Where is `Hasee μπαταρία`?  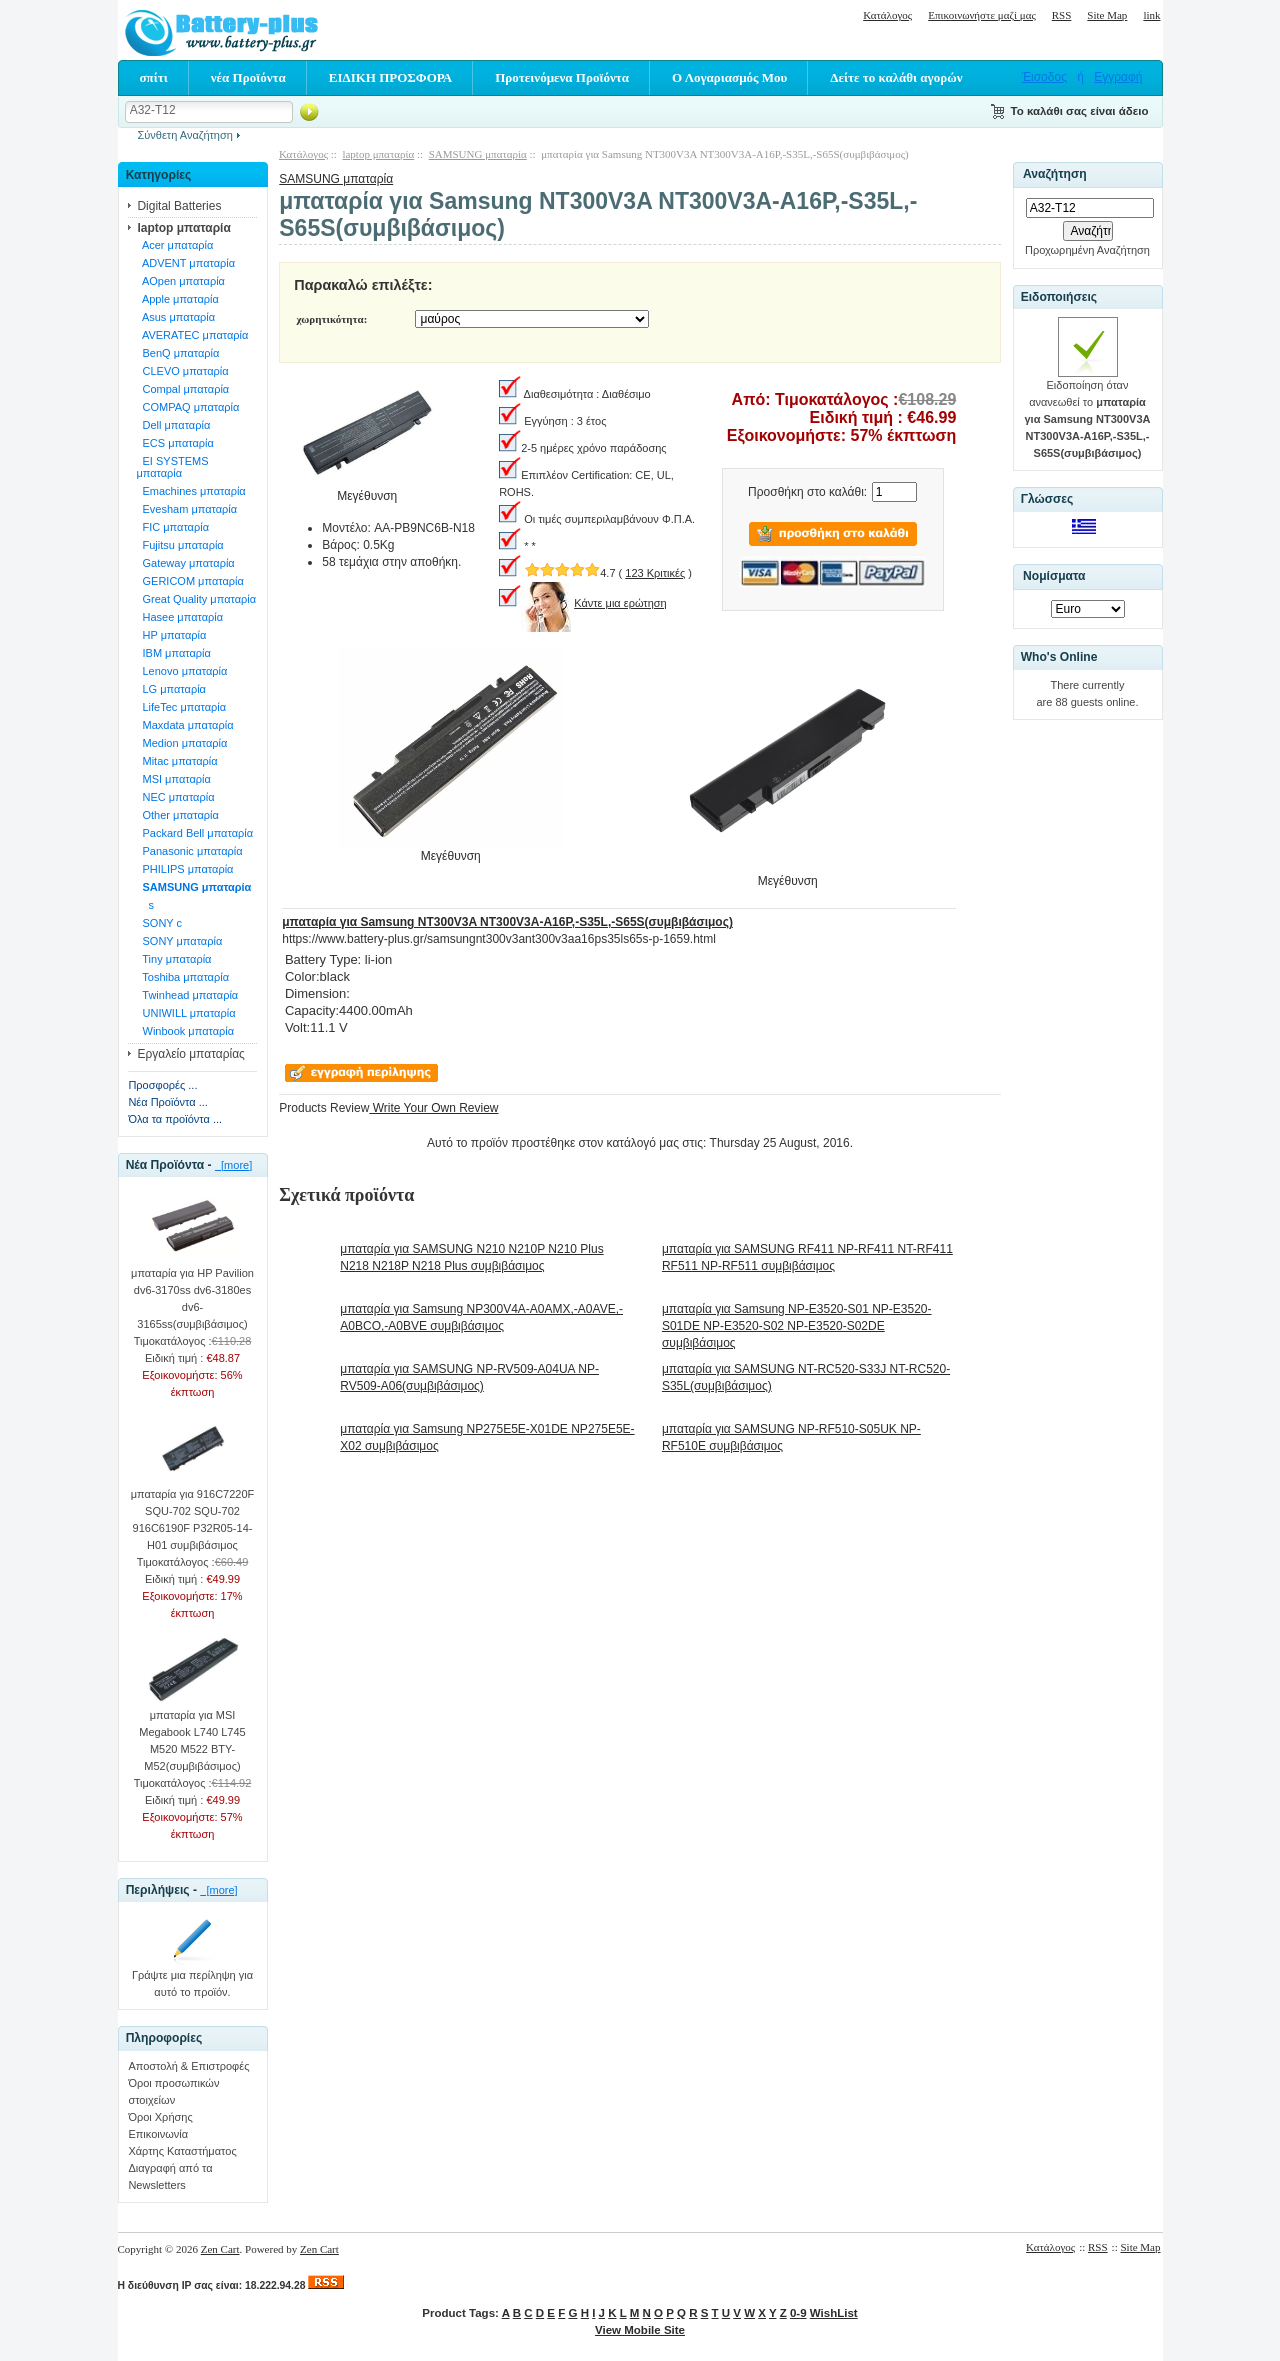 Hasee μπαταρία is located at coordinates (179, 617).